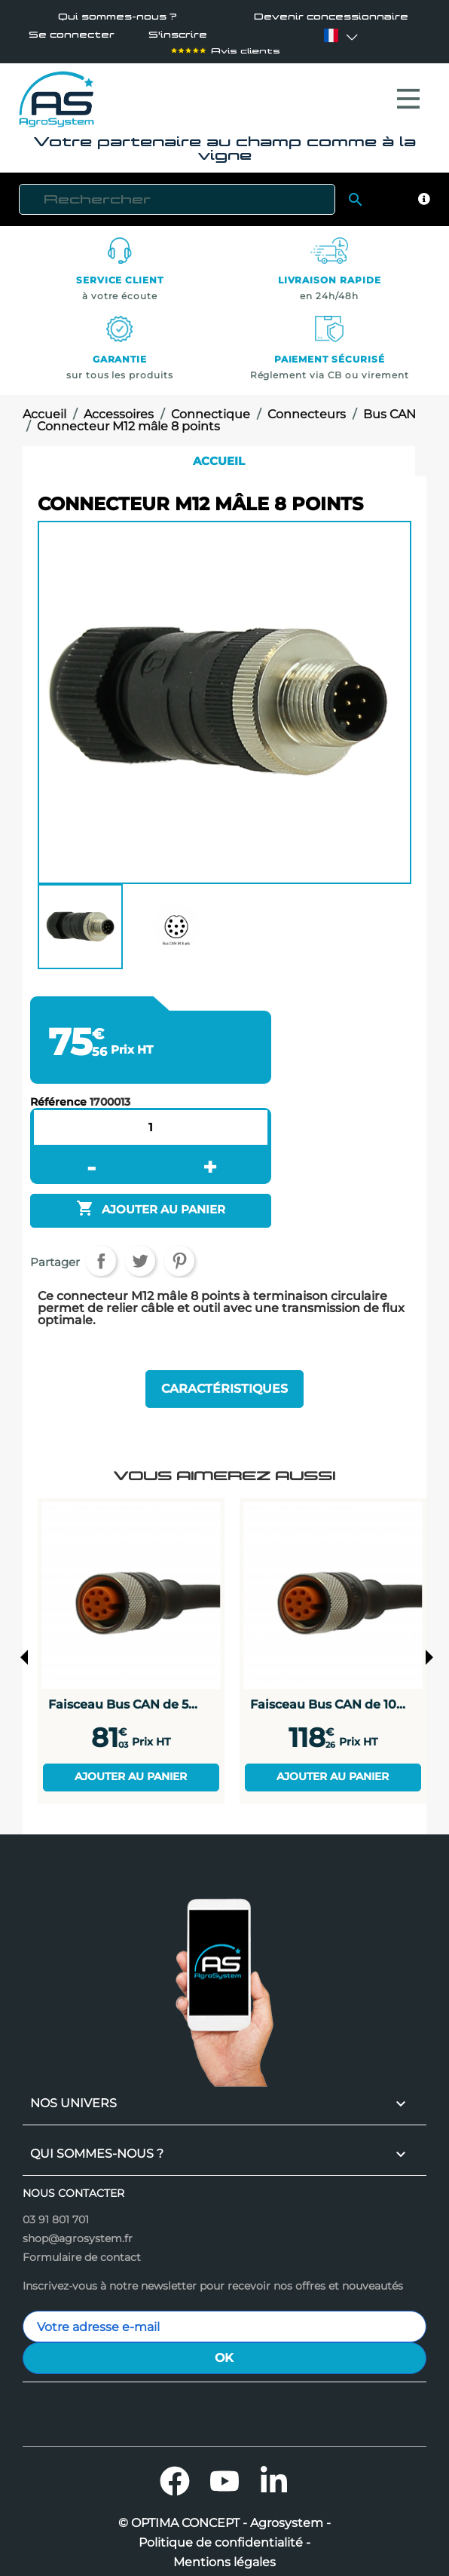 The image size is (449, 2576). I want to click on Pinterest, so click(179, 1253).